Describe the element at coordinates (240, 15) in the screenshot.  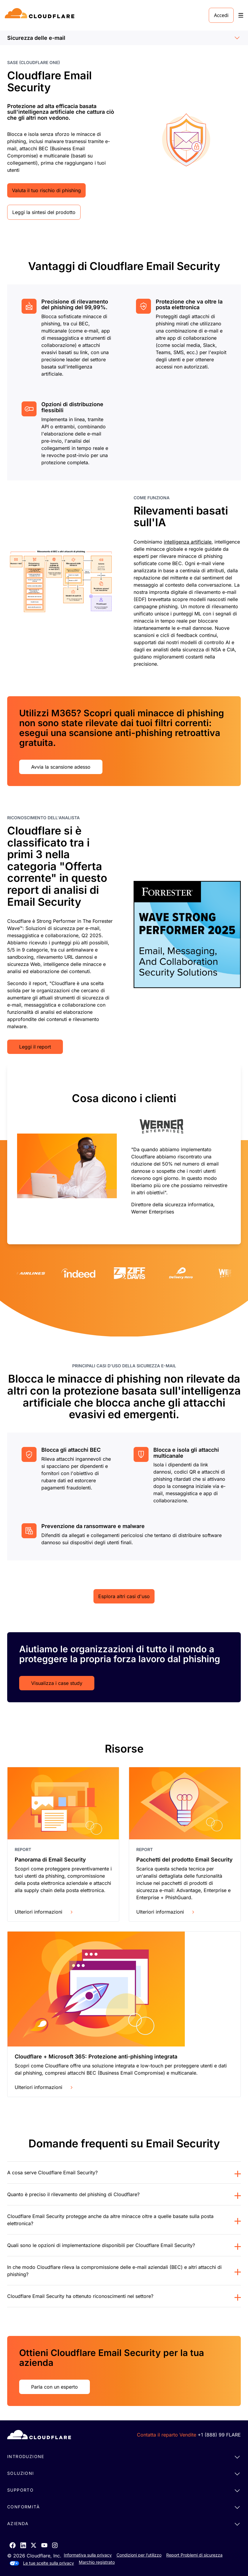
I see `[Toggle menu]` at that location.